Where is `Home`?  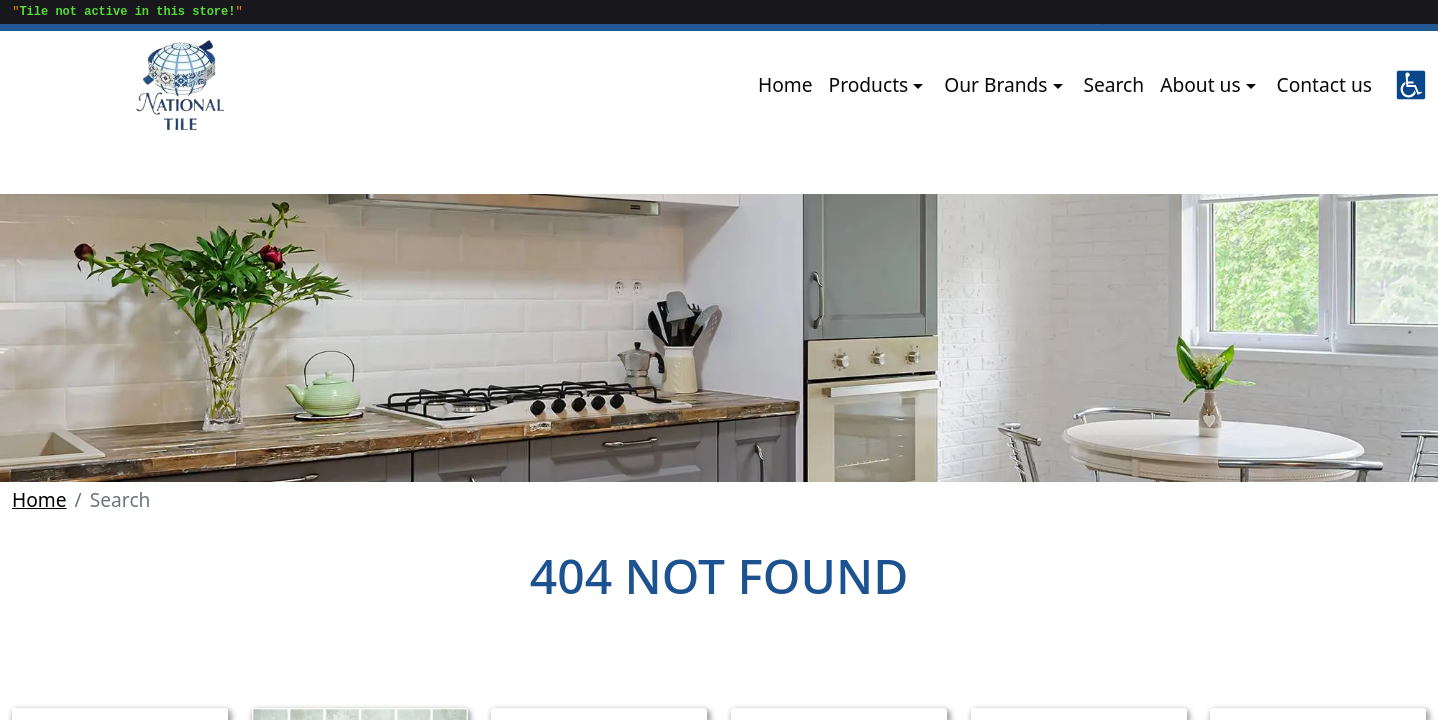
Home is located at coordinates (785, 84).